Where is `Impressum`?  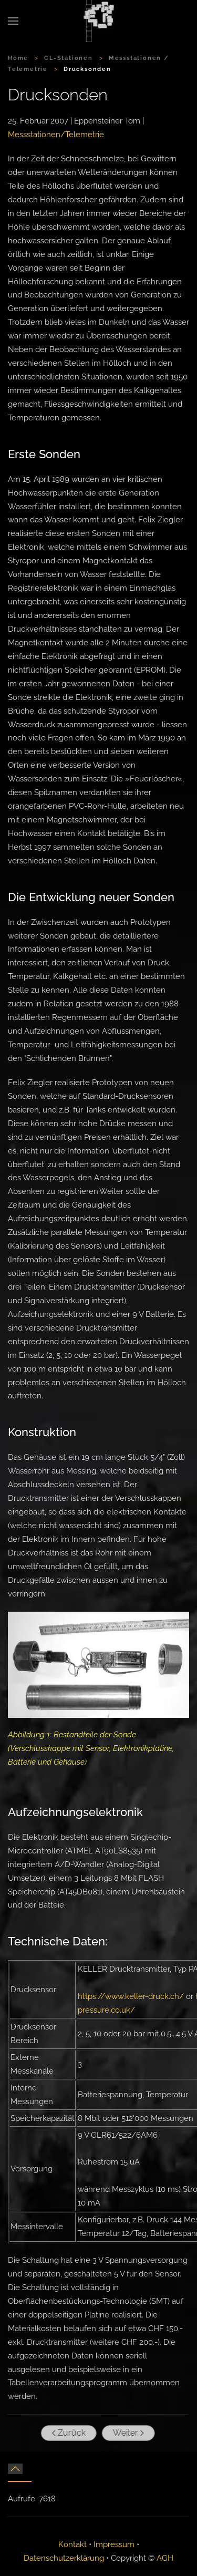 Impressum is located at coordinates (114, 2544).